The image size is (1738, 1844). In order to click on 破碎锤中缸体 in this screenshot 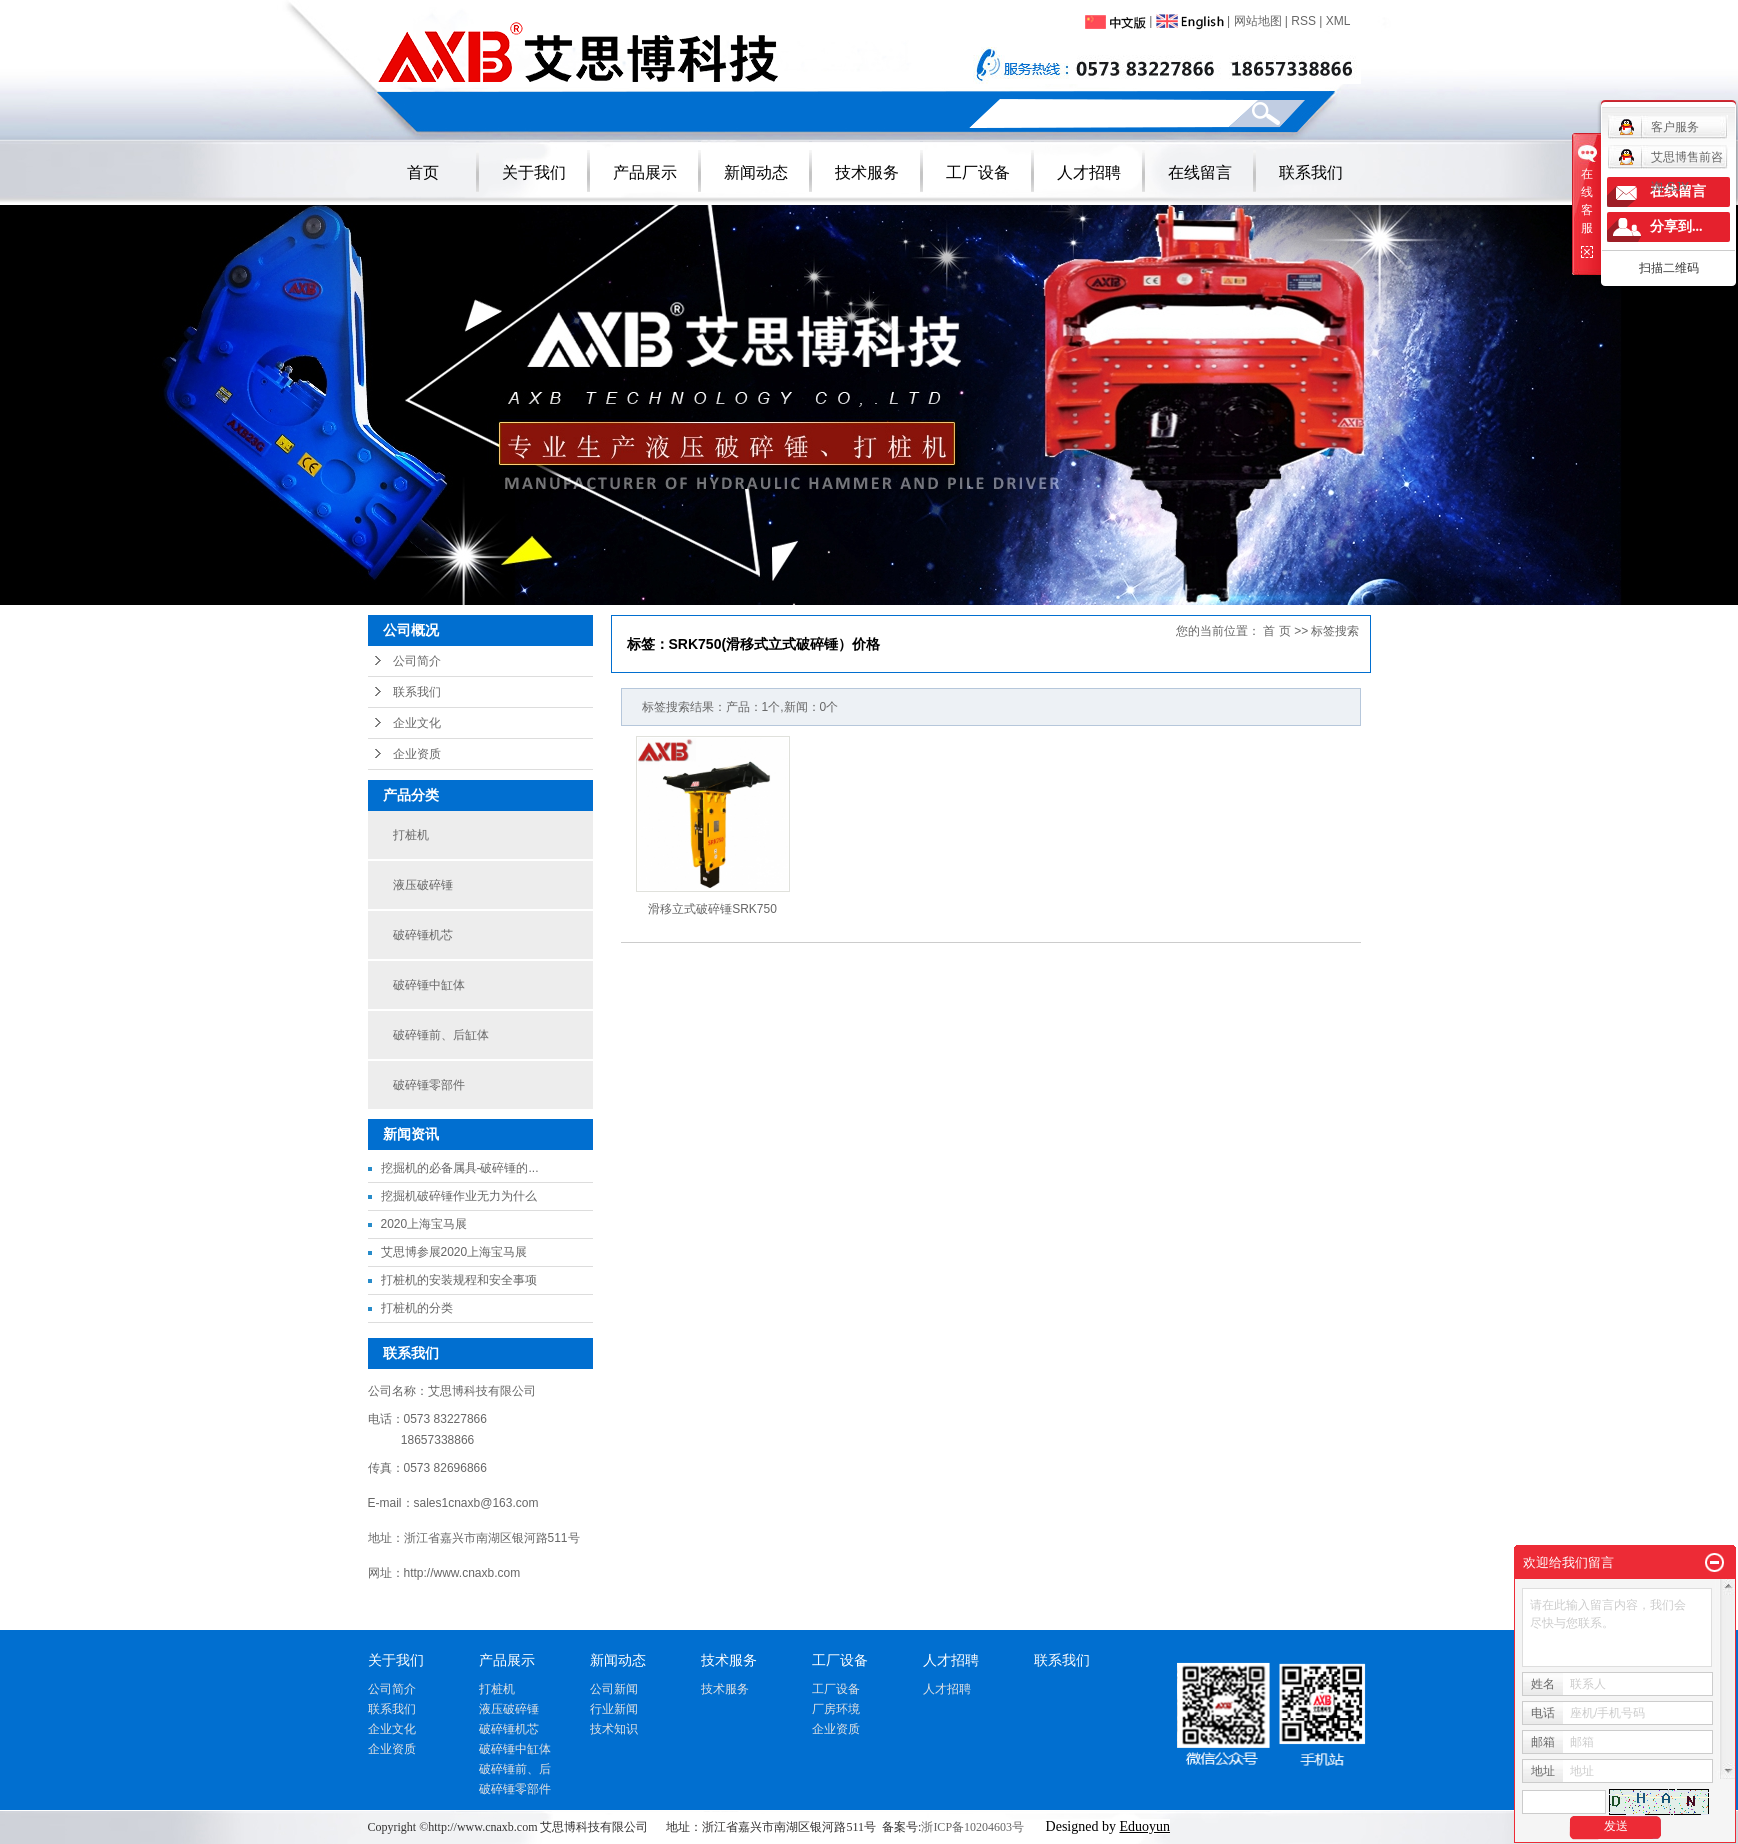, I will do `click(429, 985)`.